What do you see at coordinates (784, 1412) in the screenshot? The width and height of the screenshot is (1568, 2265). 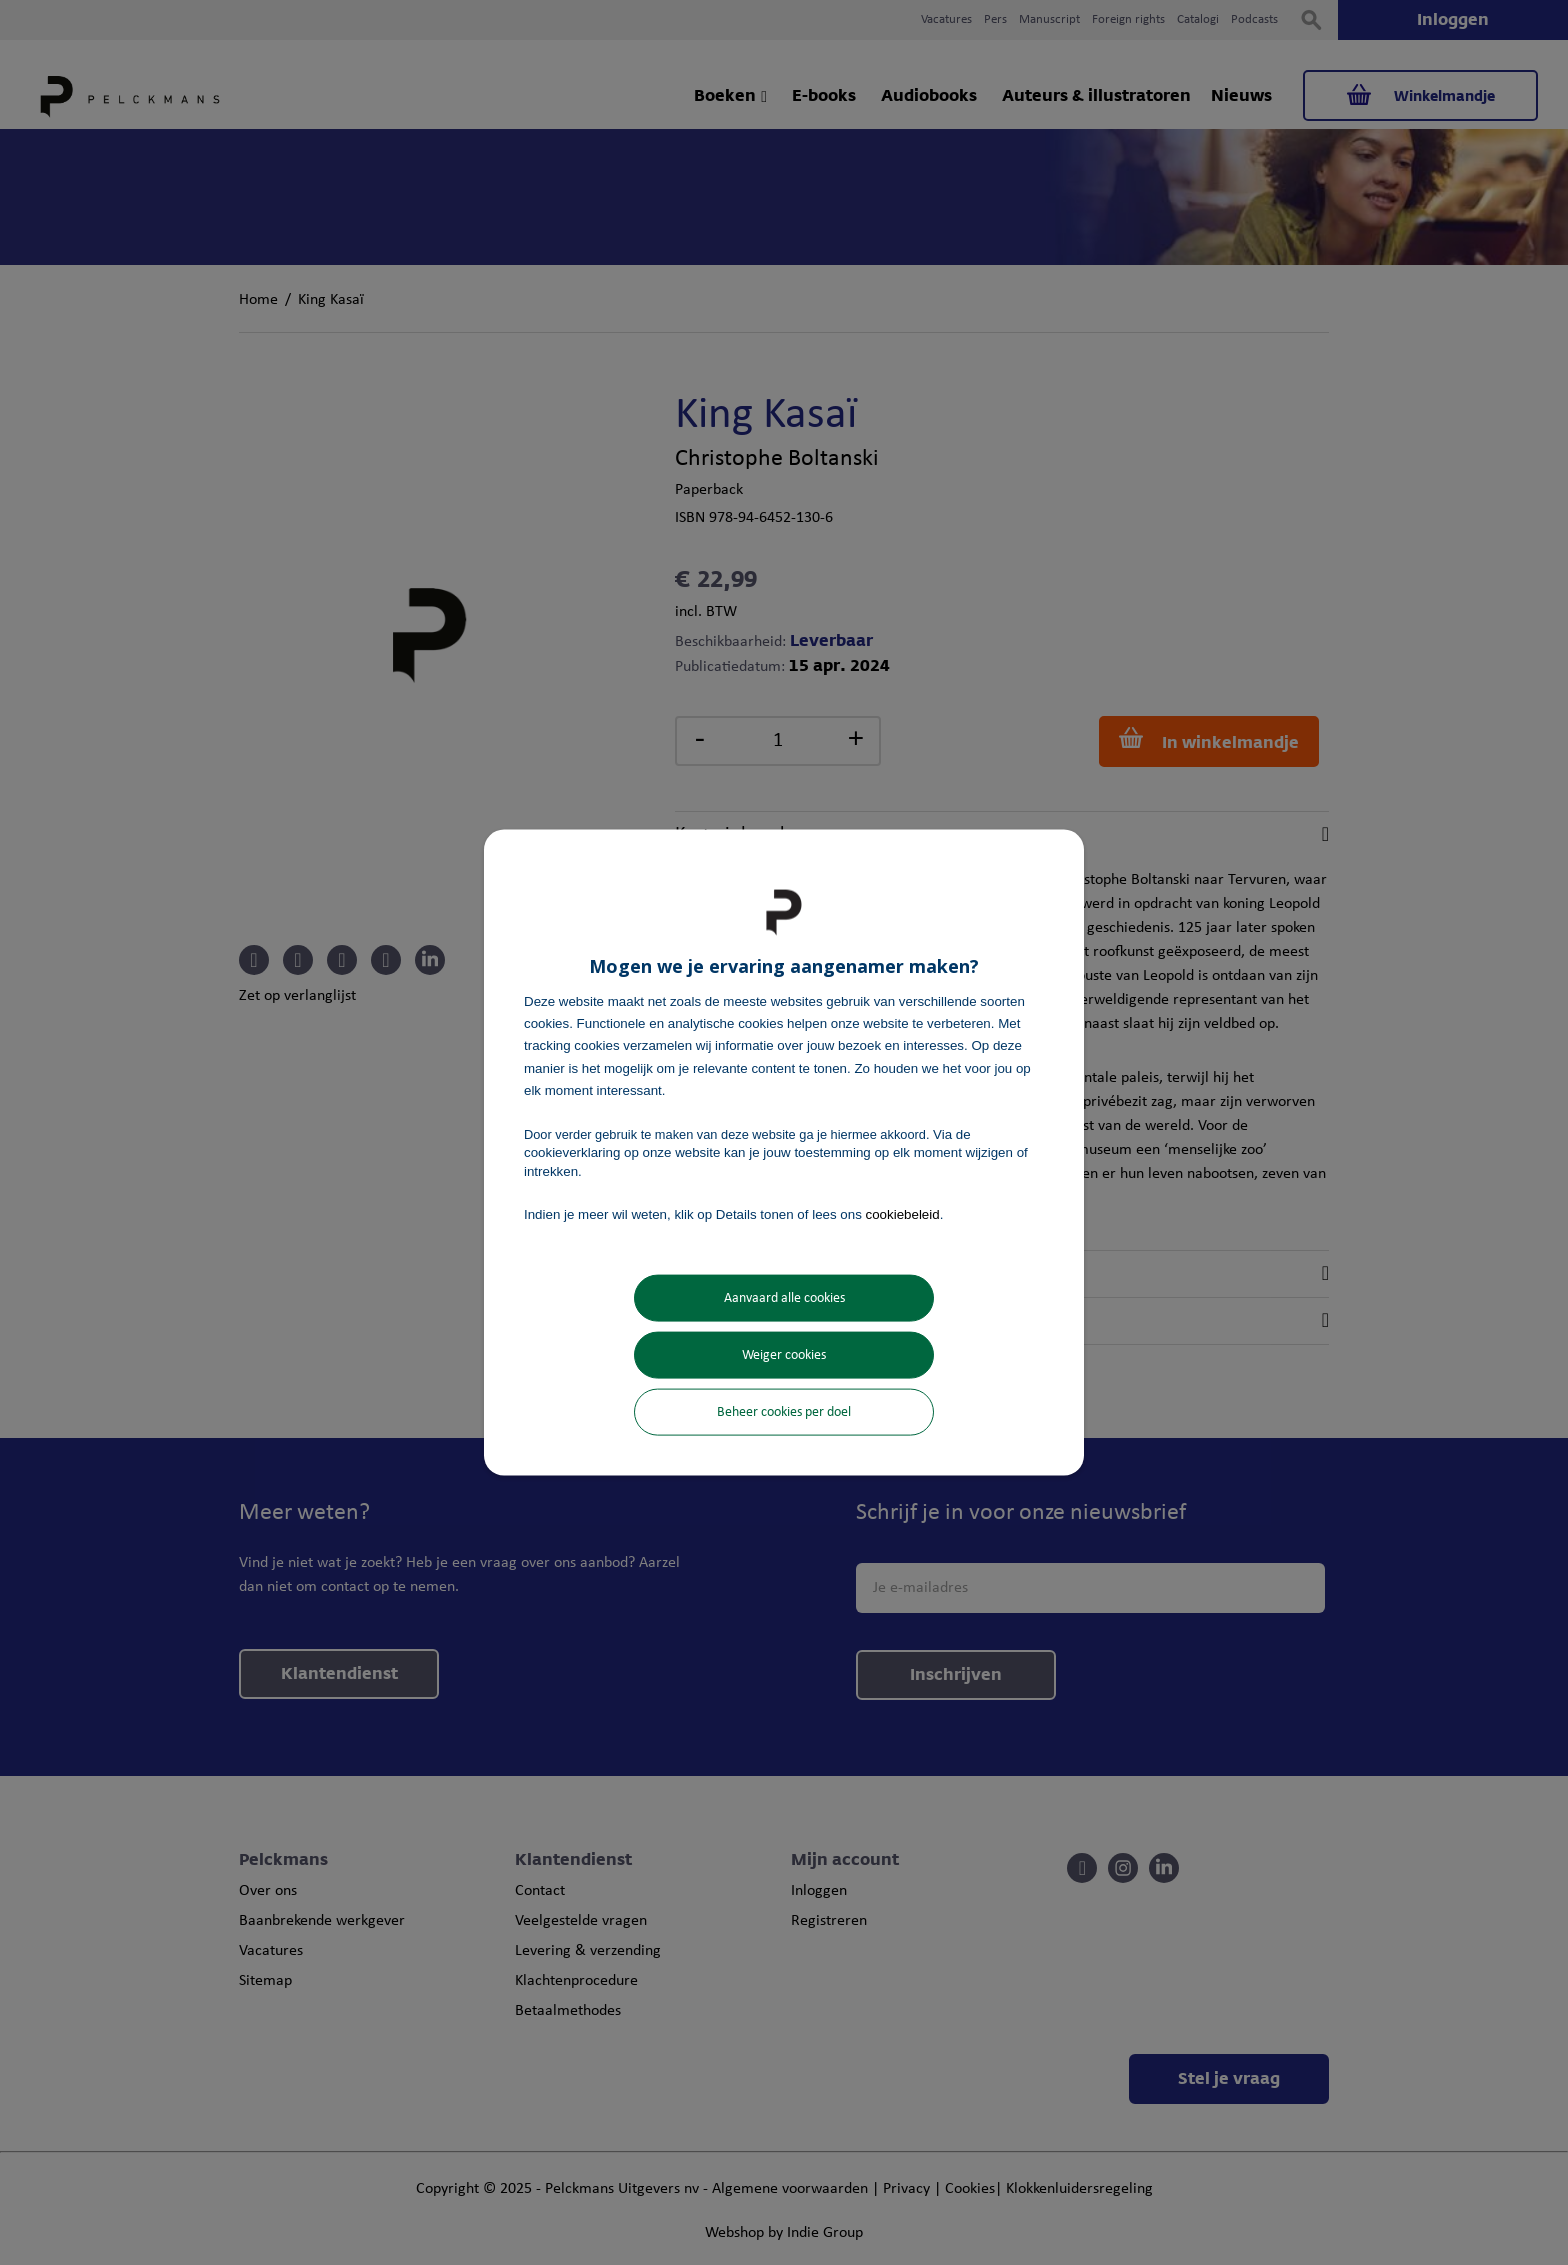 I see `Beheer cookies per doel` at bounding box center [784, 1412].